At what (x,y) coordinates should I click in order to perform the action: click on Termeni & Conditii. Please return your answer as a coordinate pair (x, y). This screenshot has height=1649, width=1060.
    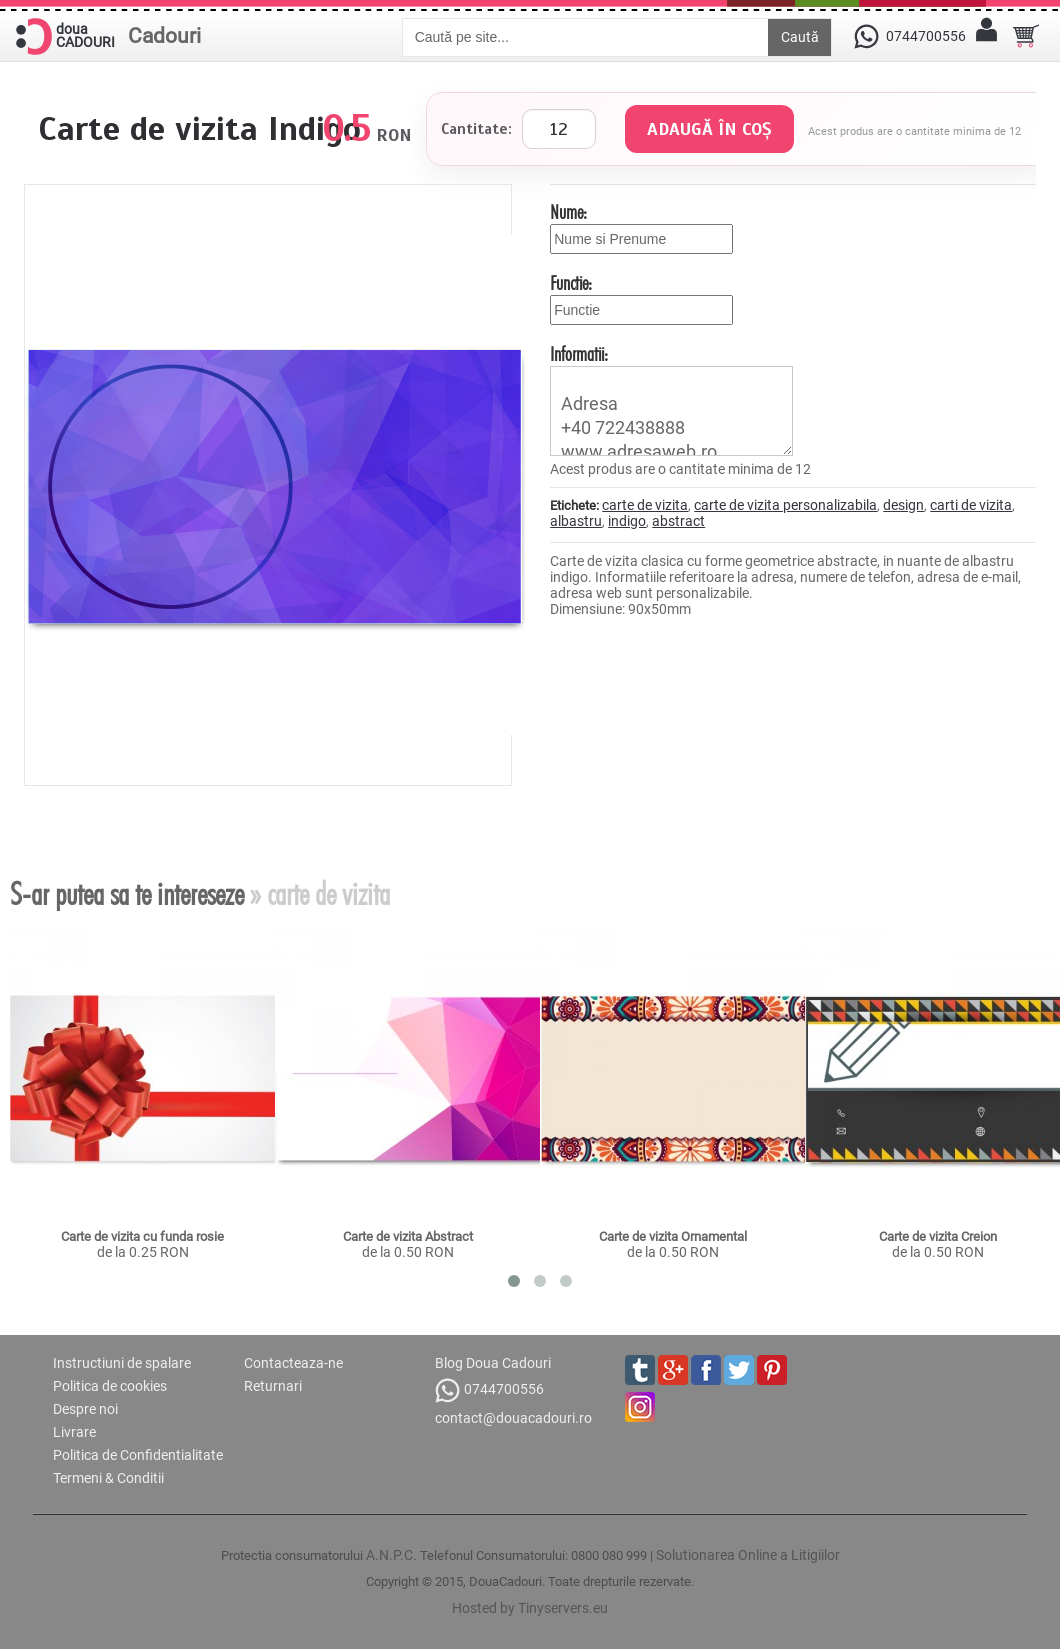
    Looking at the image, I should click on (108, 1478).